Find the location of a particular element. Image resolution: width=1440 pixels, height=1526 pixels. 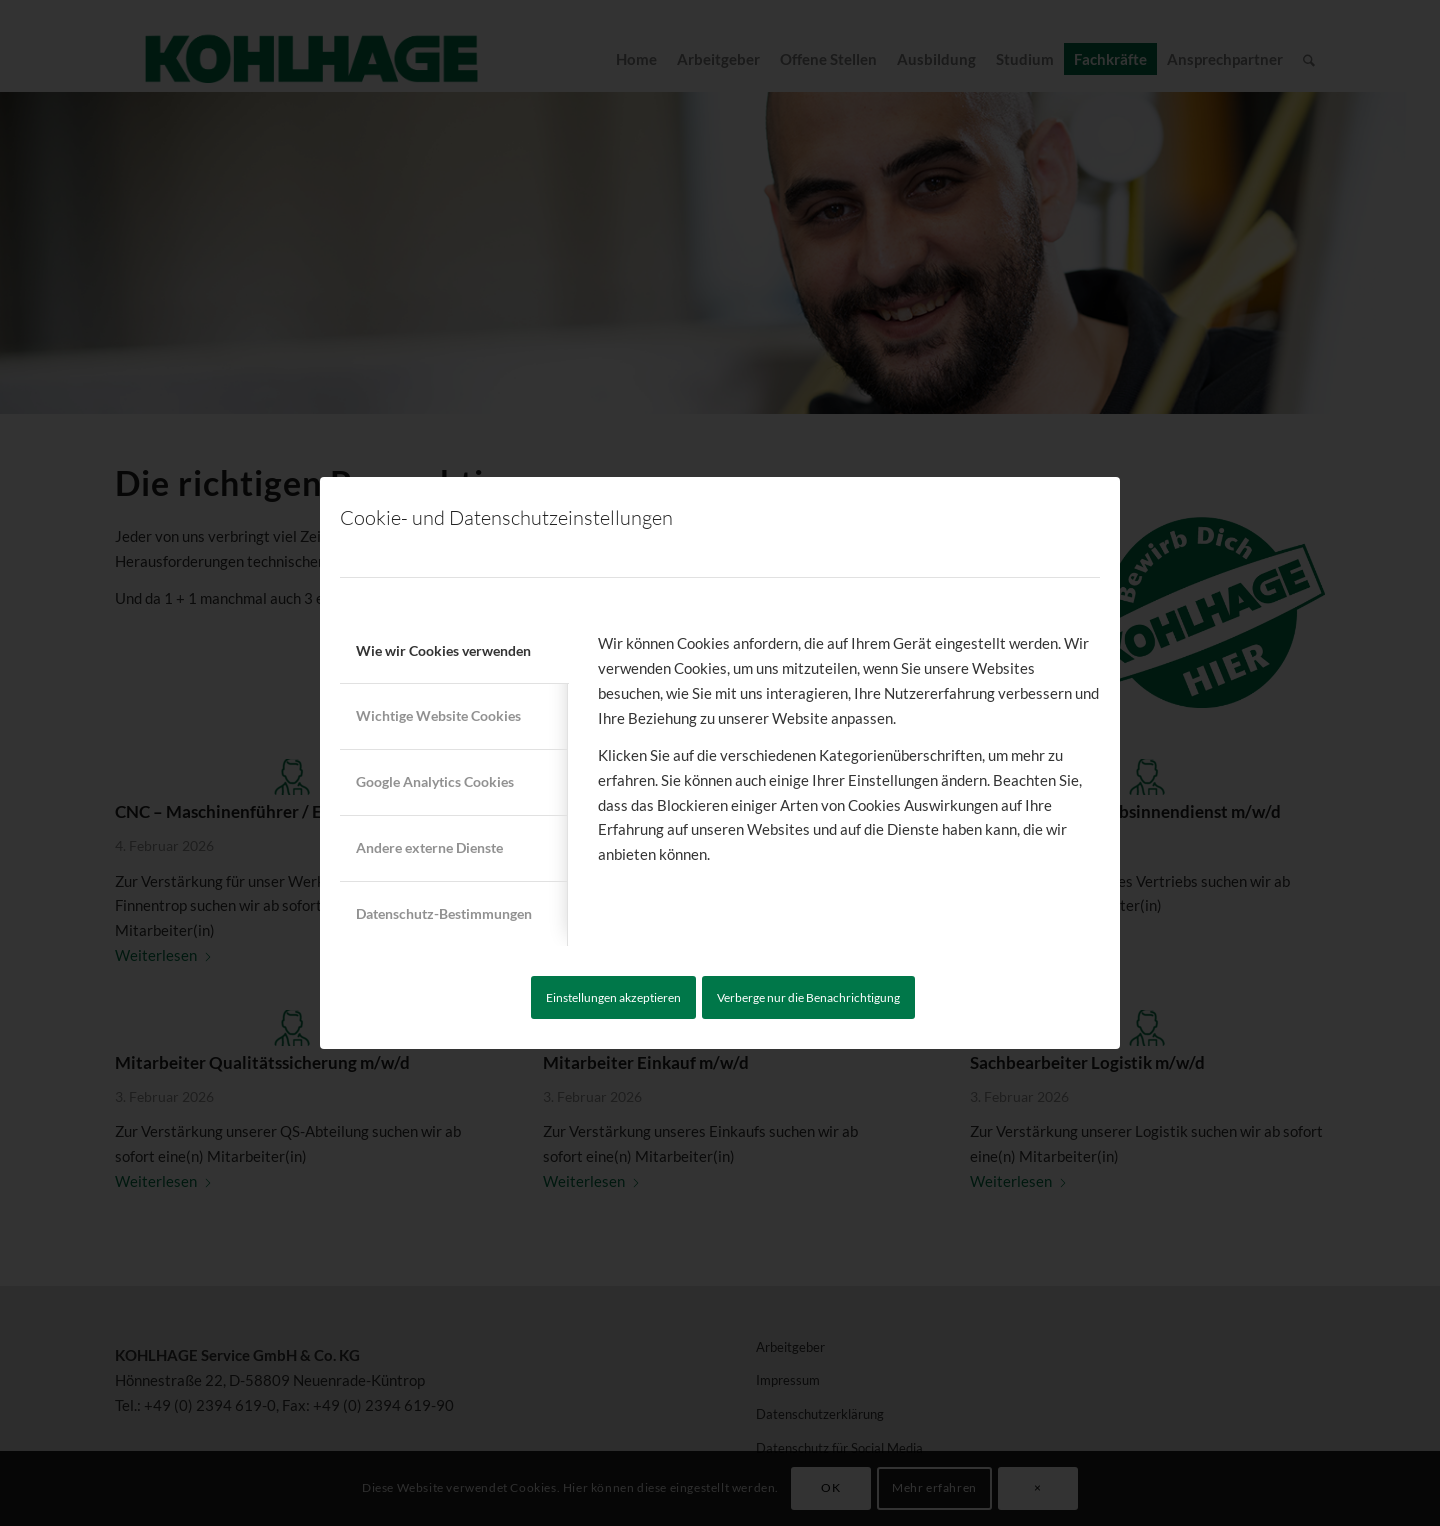

Einstellungen akzeptieren is located at coordinates (613, 997).